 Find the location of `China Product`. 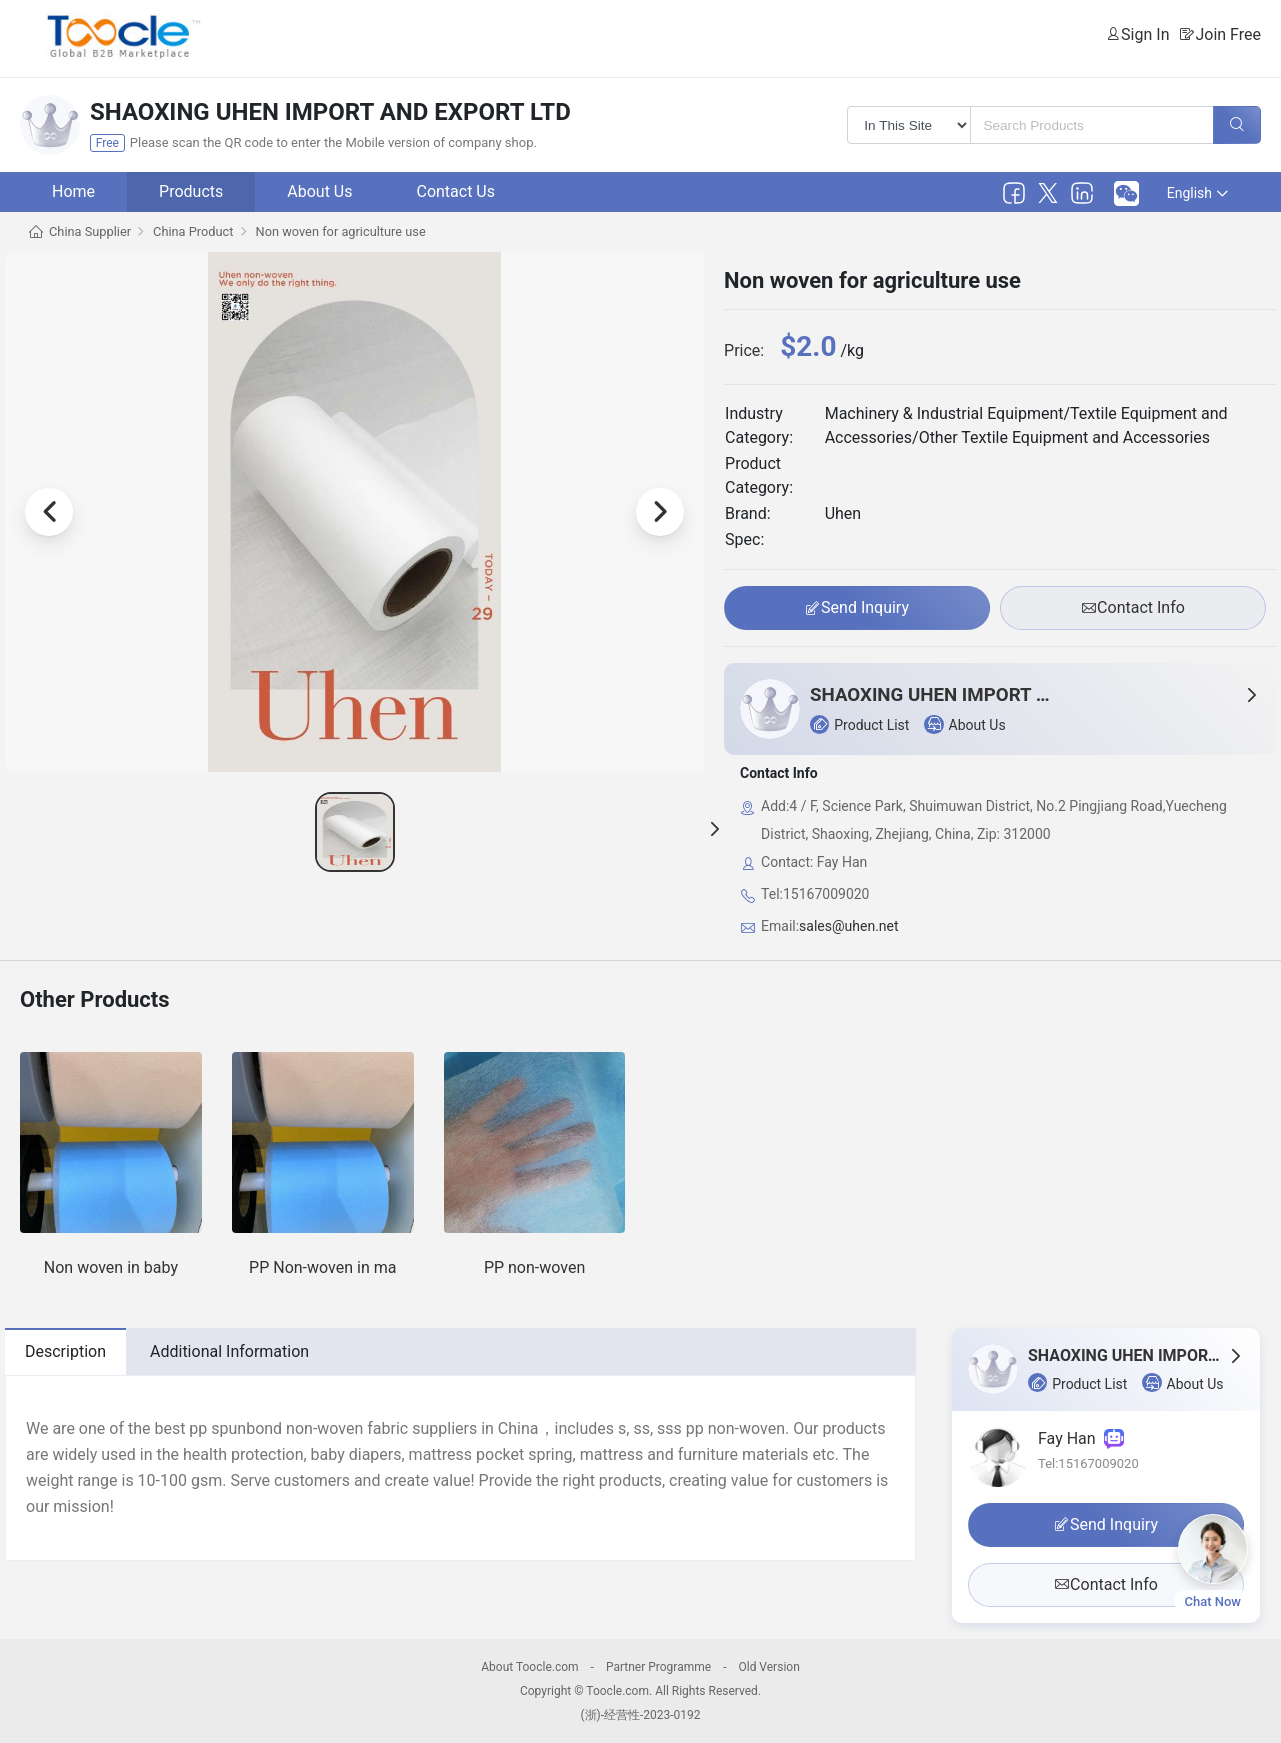

China Product is located at coordinates (193, 231).